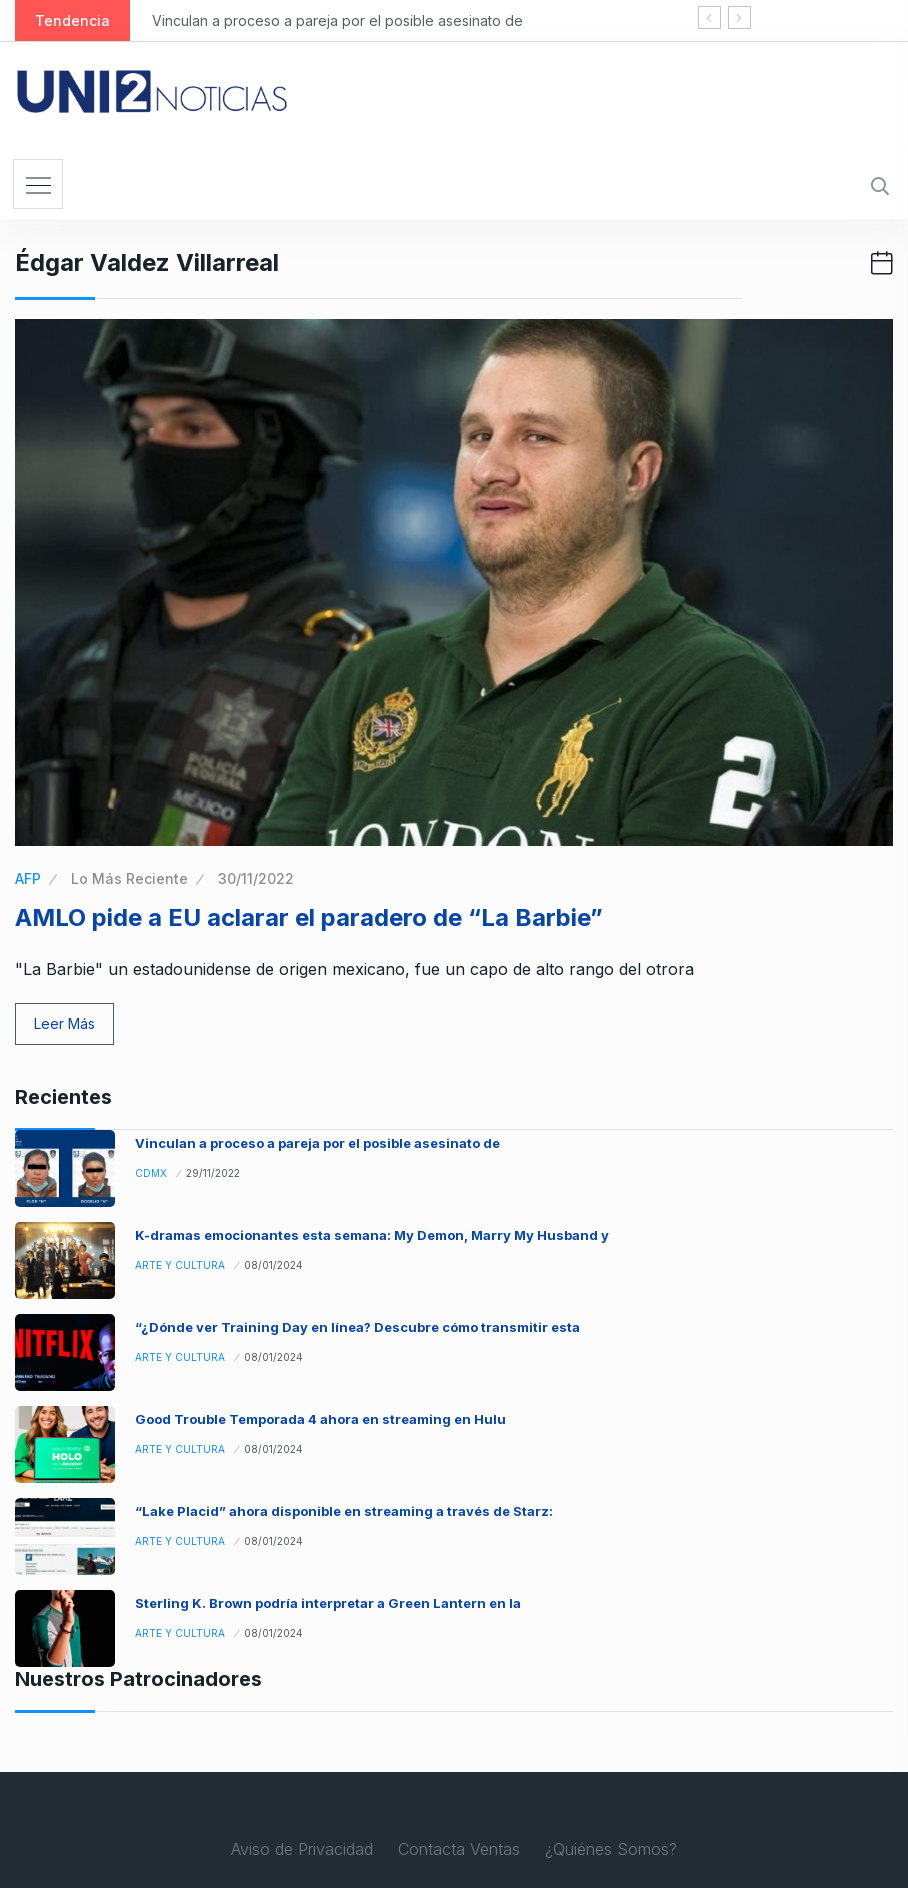 Image resolution: width=908 pixels, height=1888 pixels. Describe the element at coordinates (344, 1511) in the screenshot. I see `“Lake Placid” ahora disponible en streaming a través de Starz:` at that location.